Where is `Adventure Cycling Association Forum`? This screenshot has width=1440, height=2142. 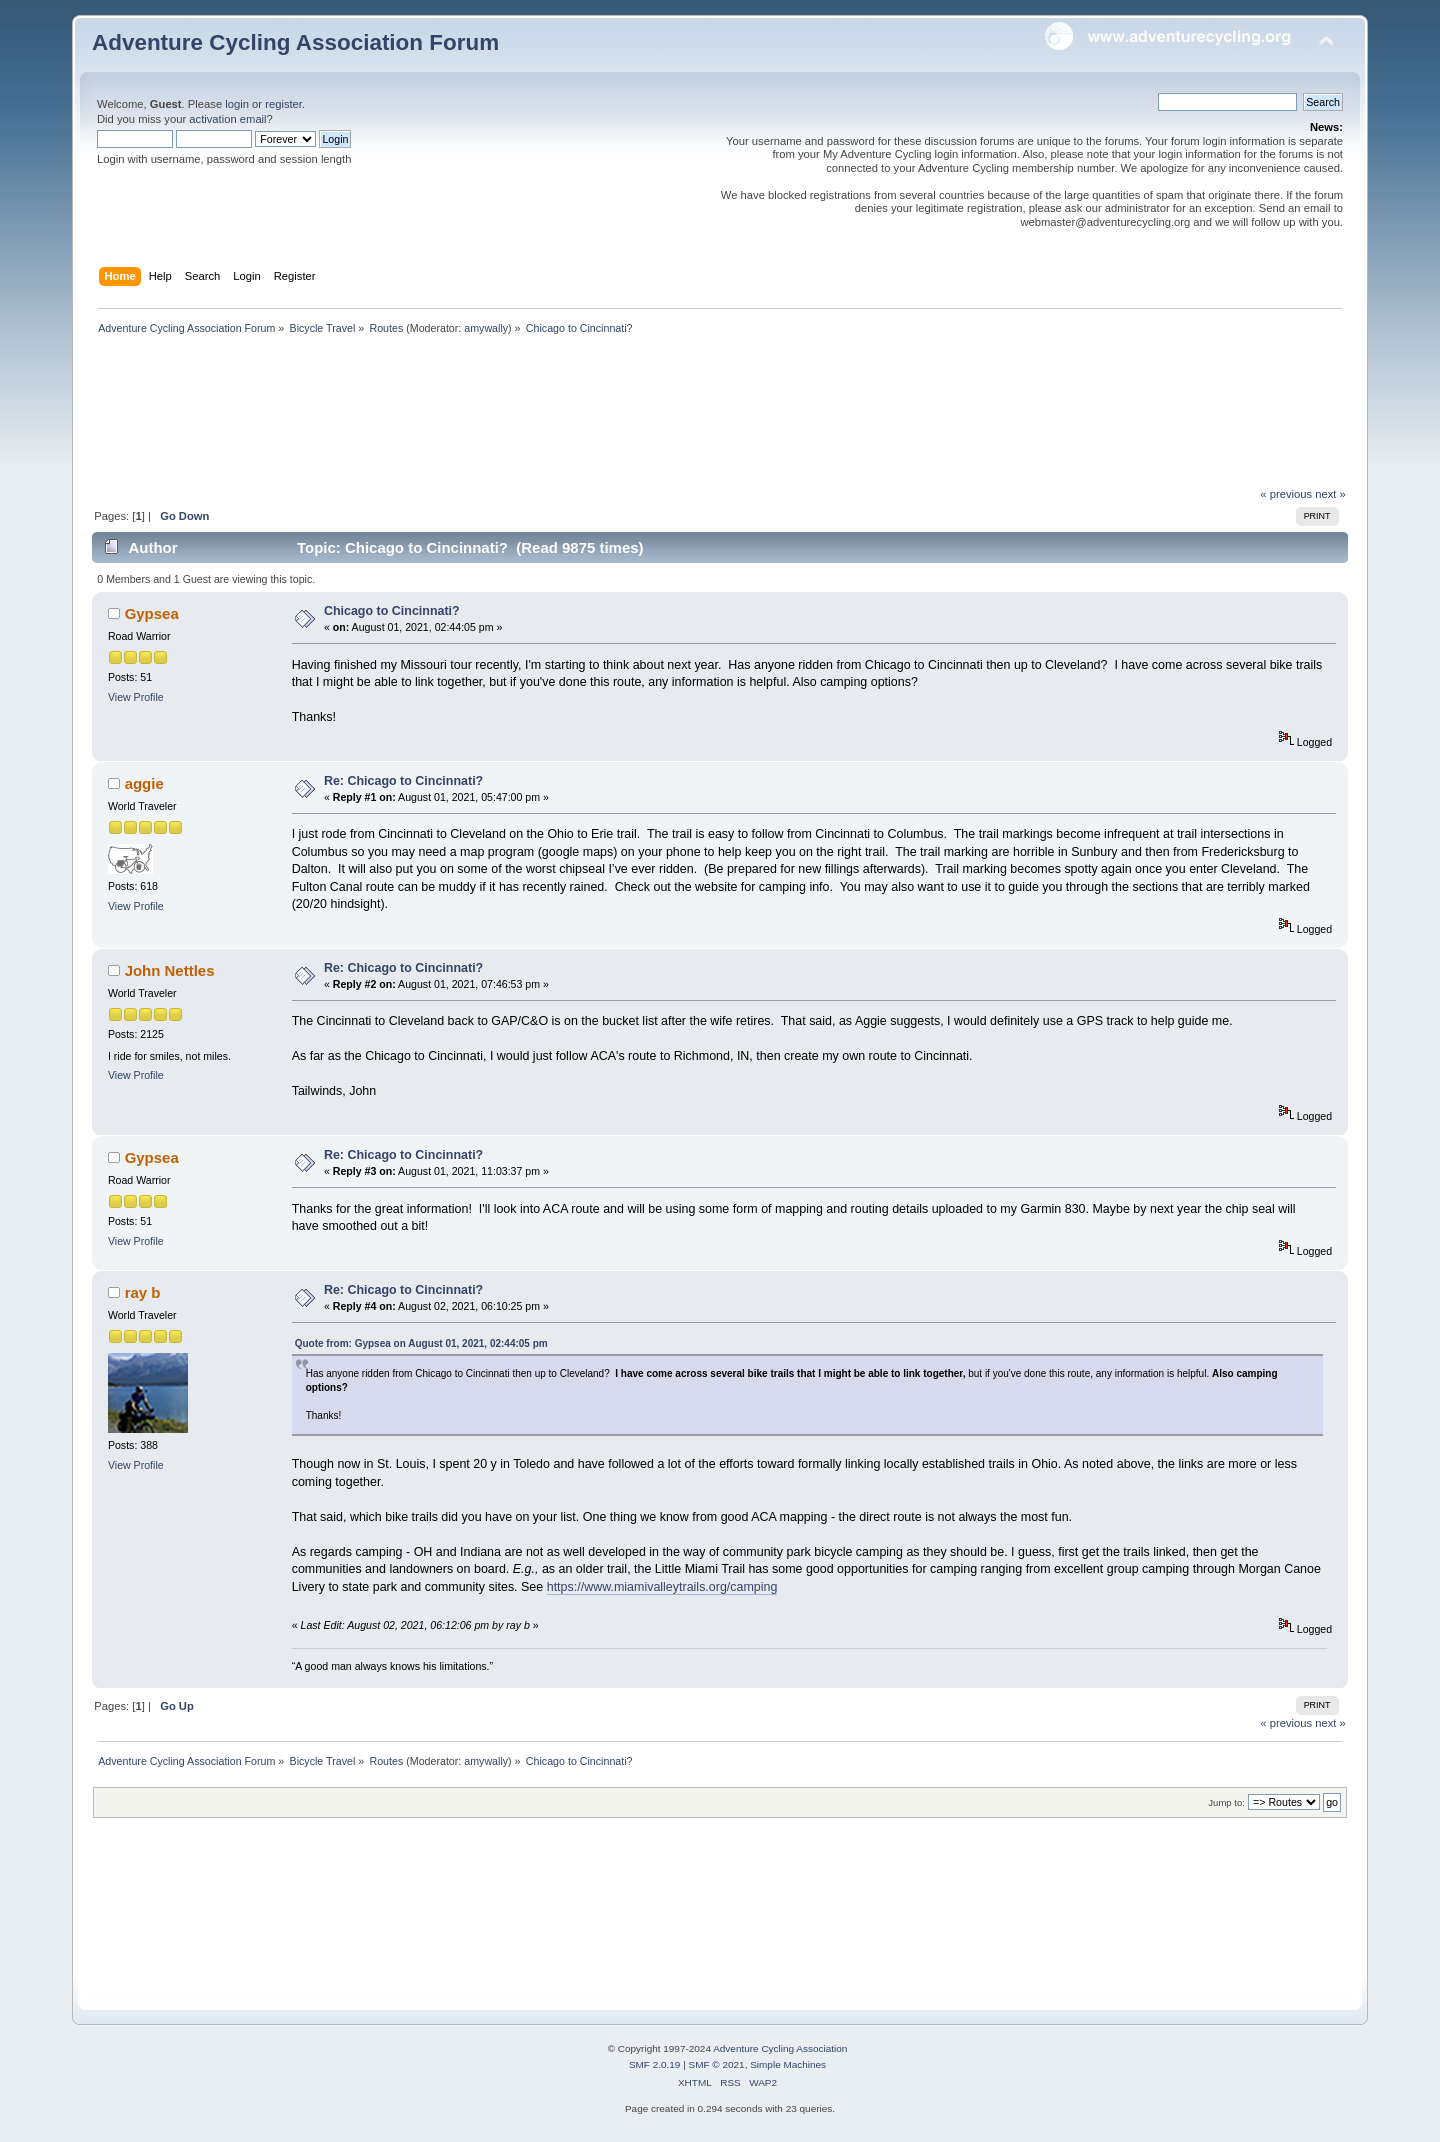 Adventure Cycling Association Forum is located at coordinates (295, 42).